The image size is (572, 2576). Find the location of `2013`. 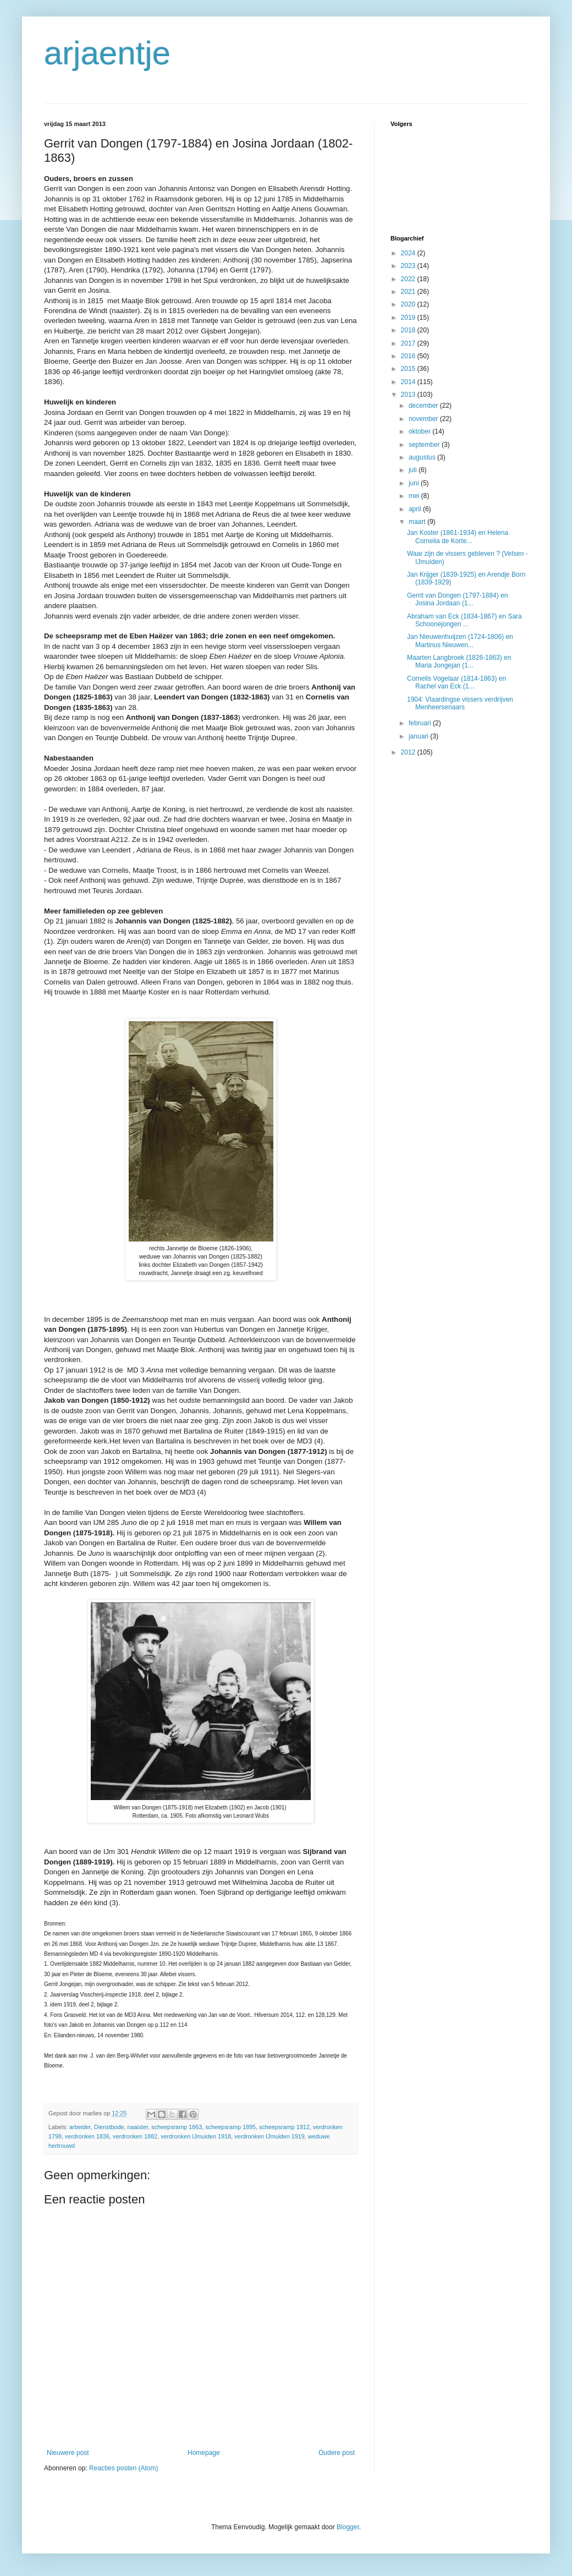

2013 is located at coordinates (409, 394).